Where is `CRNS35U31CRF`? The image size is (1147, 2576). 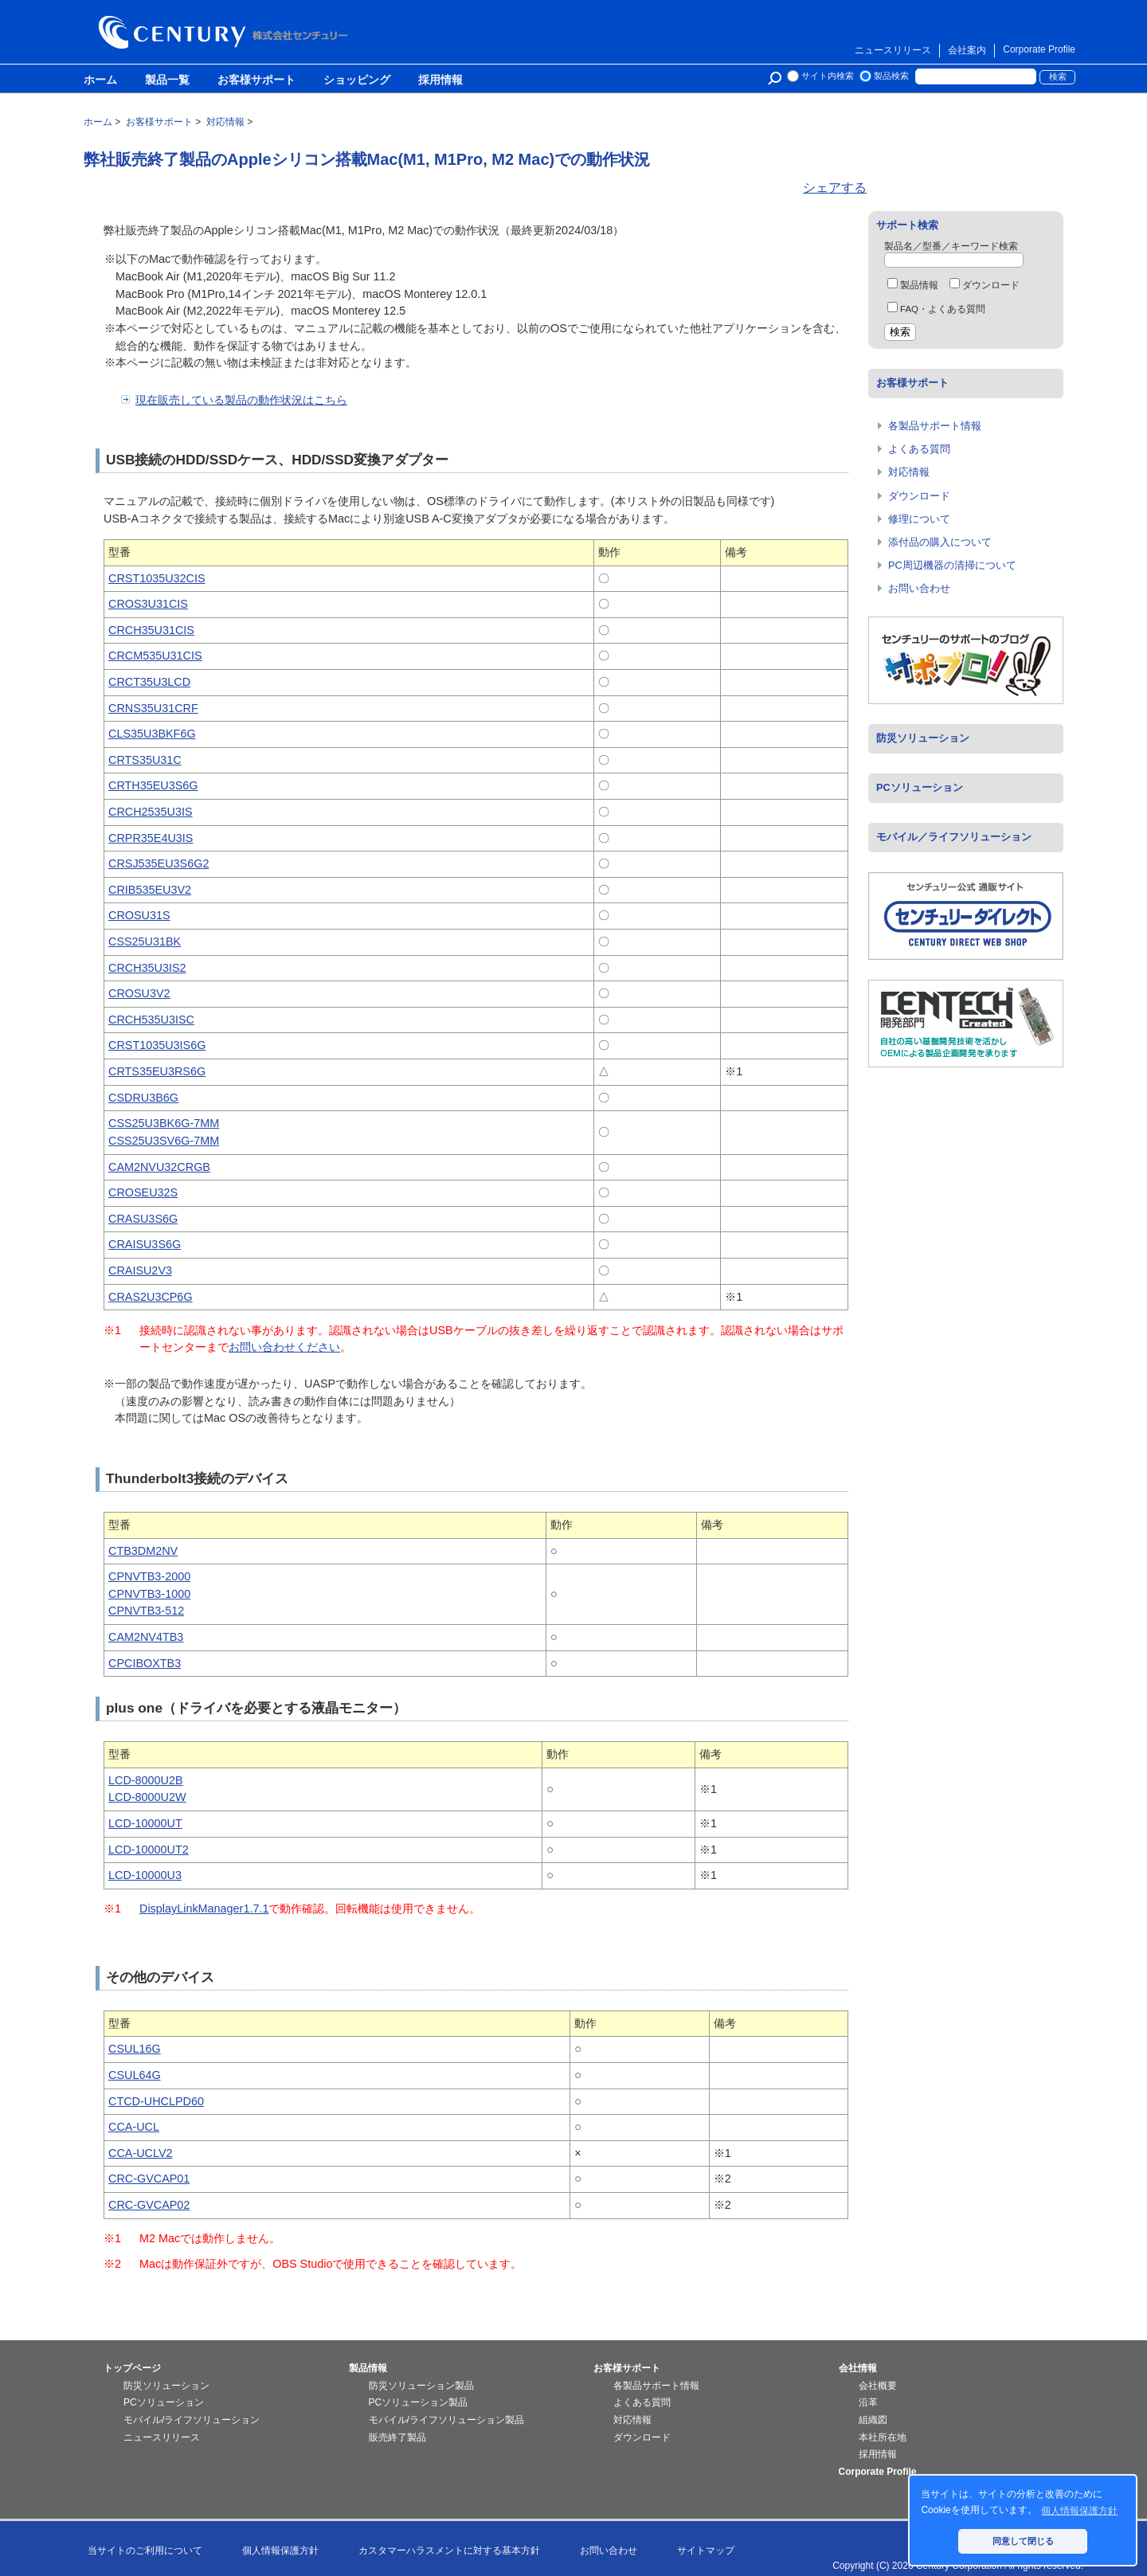 CRNS35U31CRF is located at coordinates (153, 708).